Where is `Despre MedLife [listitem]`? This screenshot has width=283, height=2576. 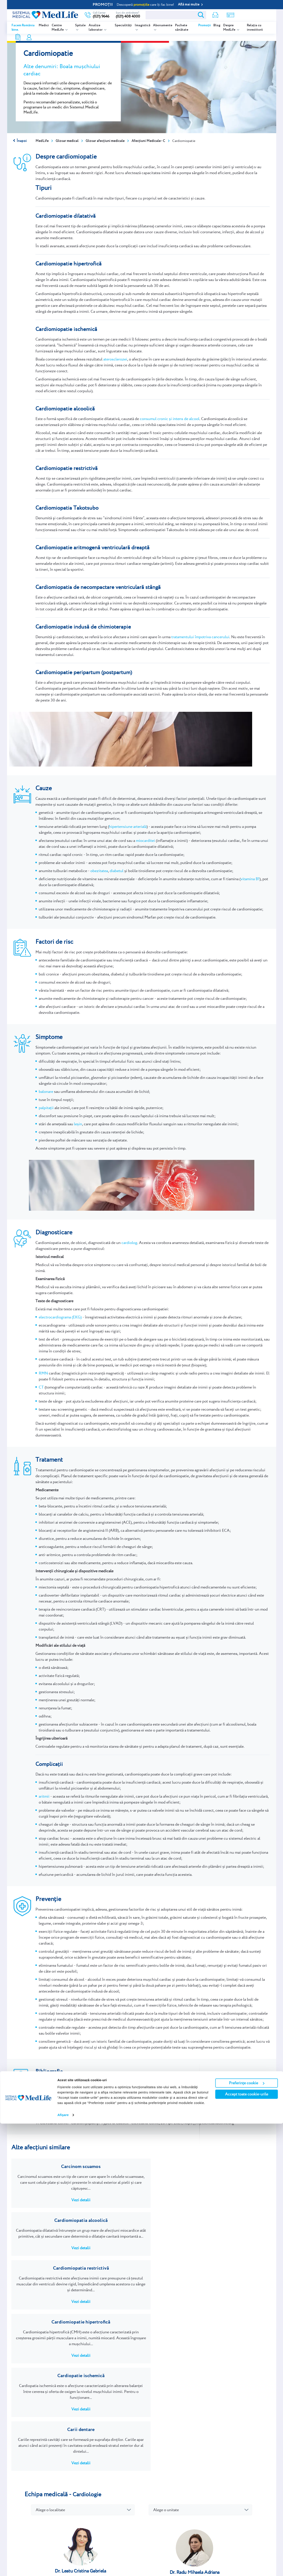
Despre MedLife [listitem] is located at coordinates (229, 27).